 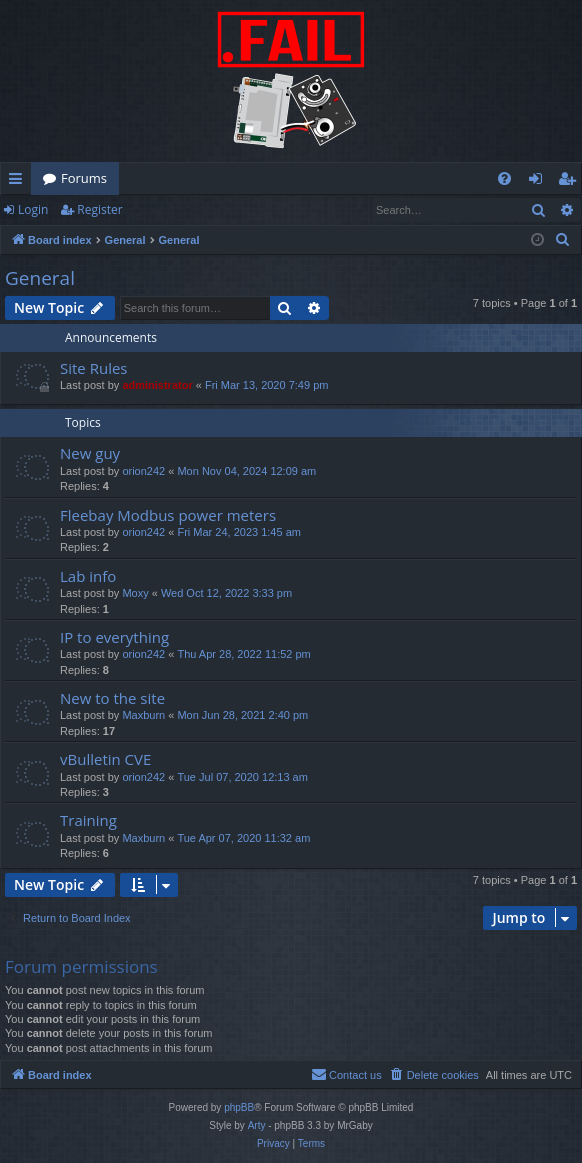 I want to click on Forums, so click(x=84, y=178).